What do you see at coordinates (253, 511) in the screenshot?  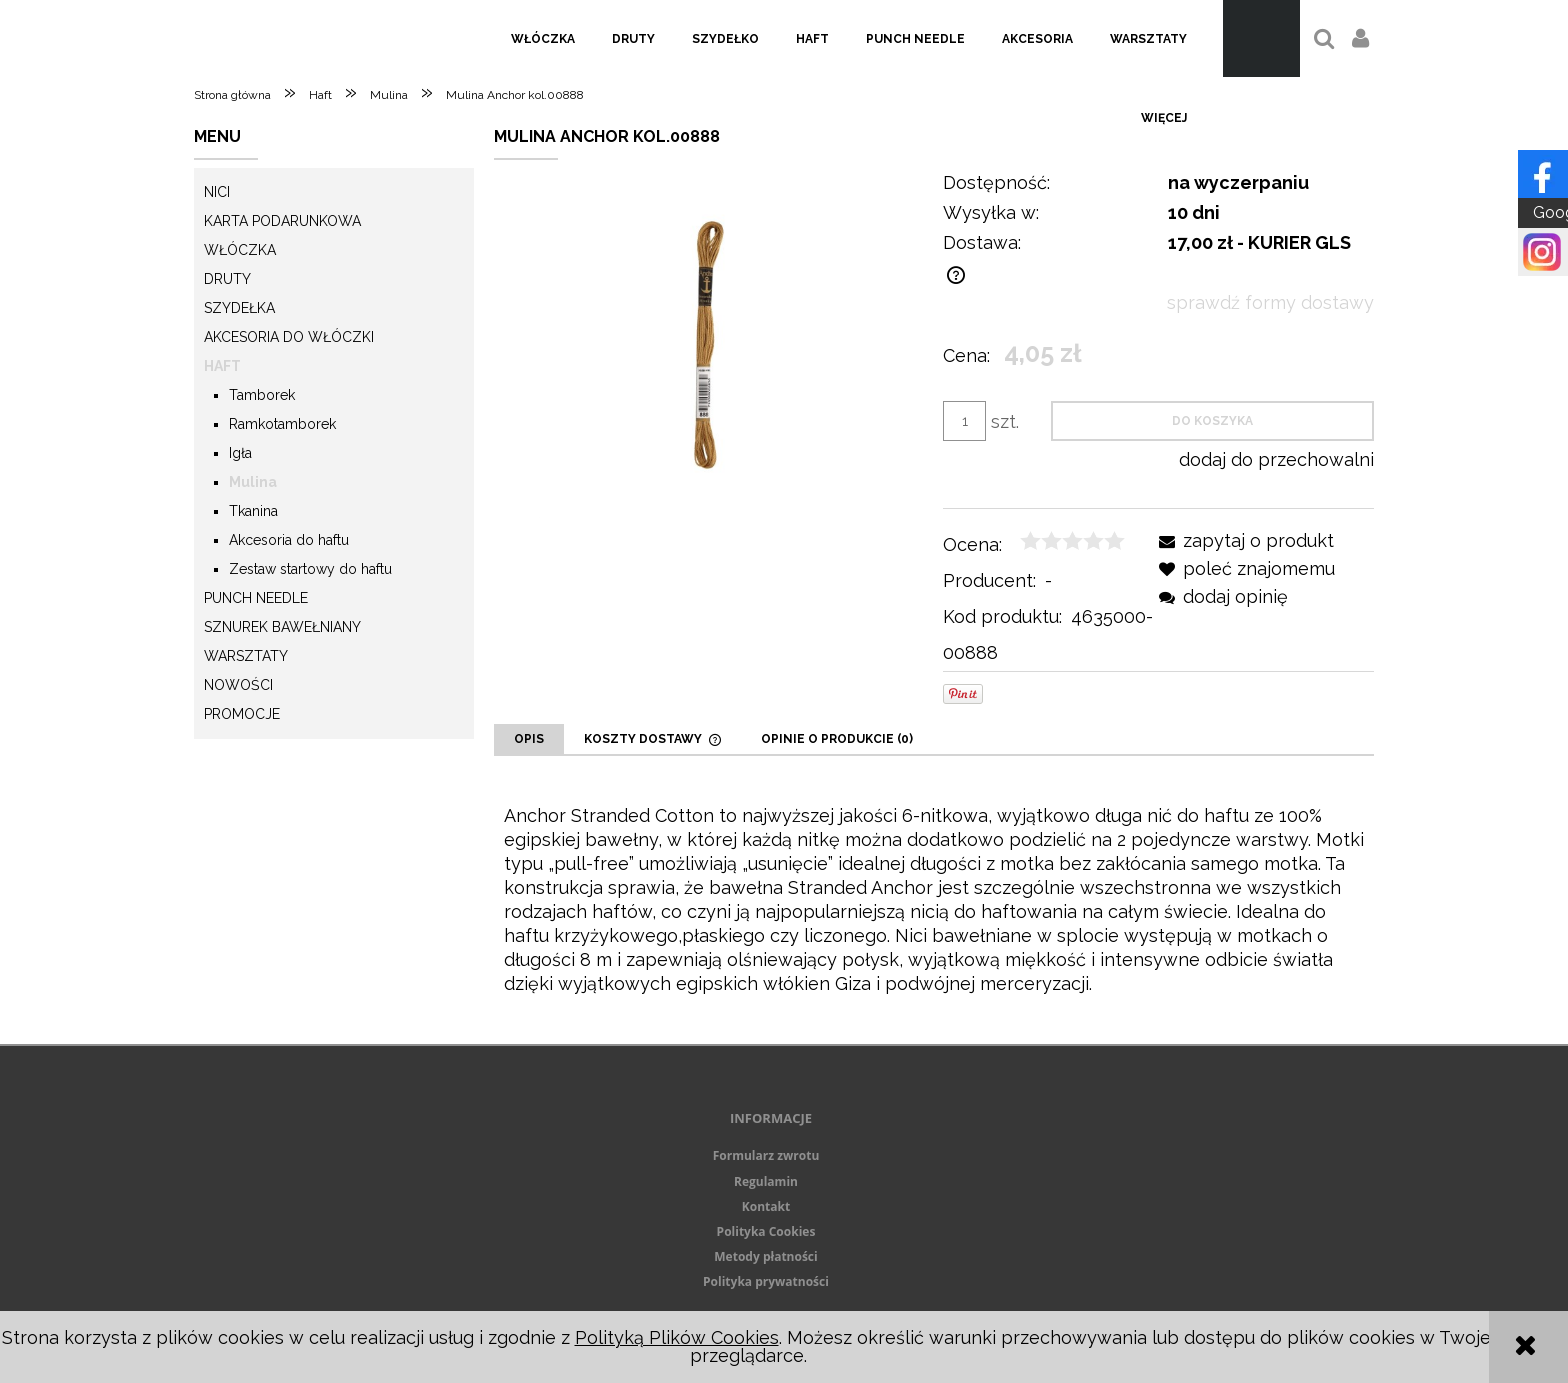 I see `Tkanina` at bounding box center [253, 511].